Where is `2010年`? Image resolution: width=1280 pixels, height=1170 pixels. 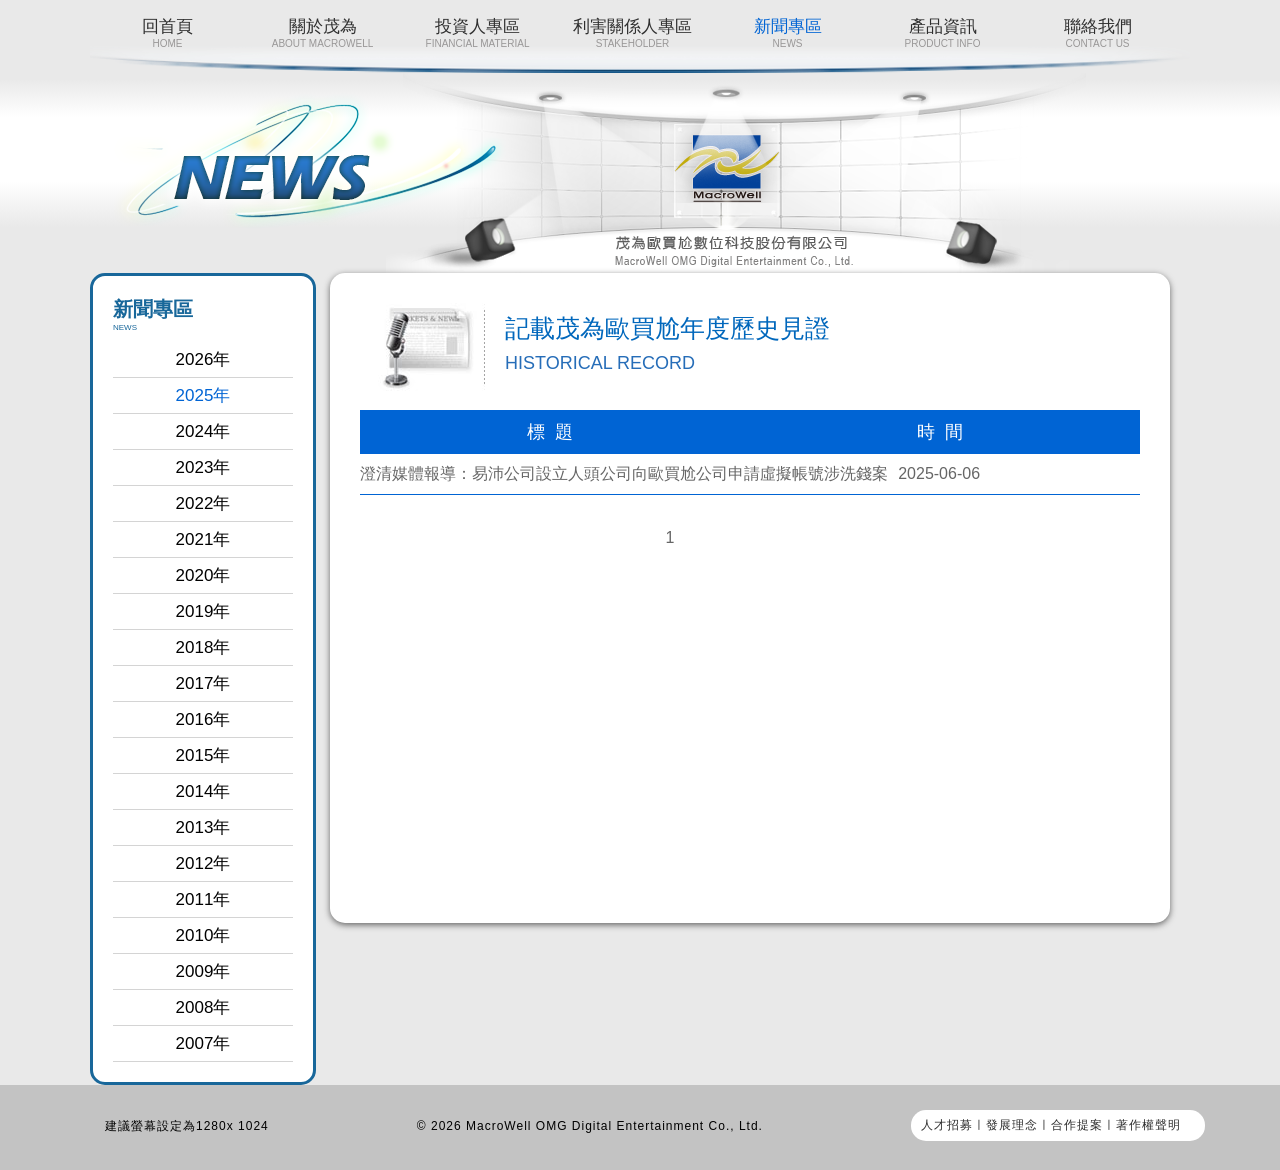 2010年 is located at coordinates (203, 935).